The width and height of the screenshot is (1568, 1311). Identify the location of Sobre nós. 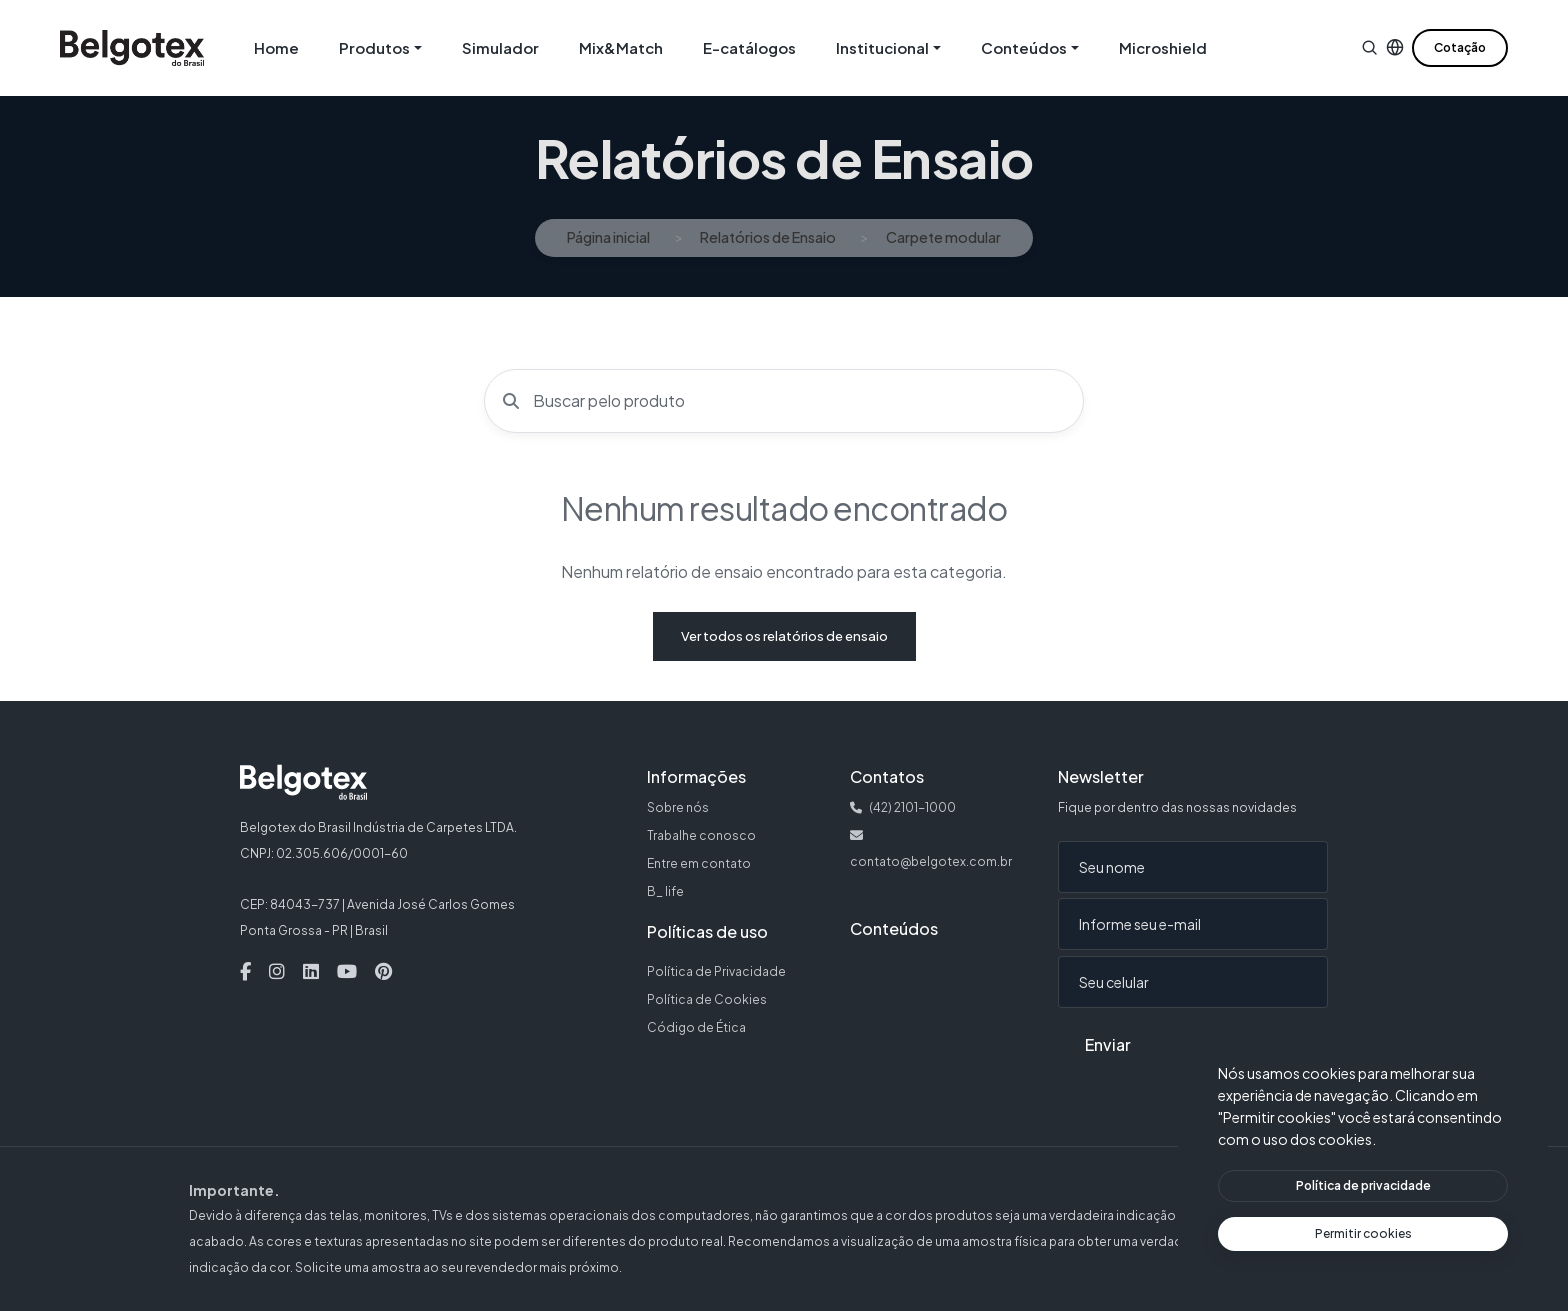
(678, 807).